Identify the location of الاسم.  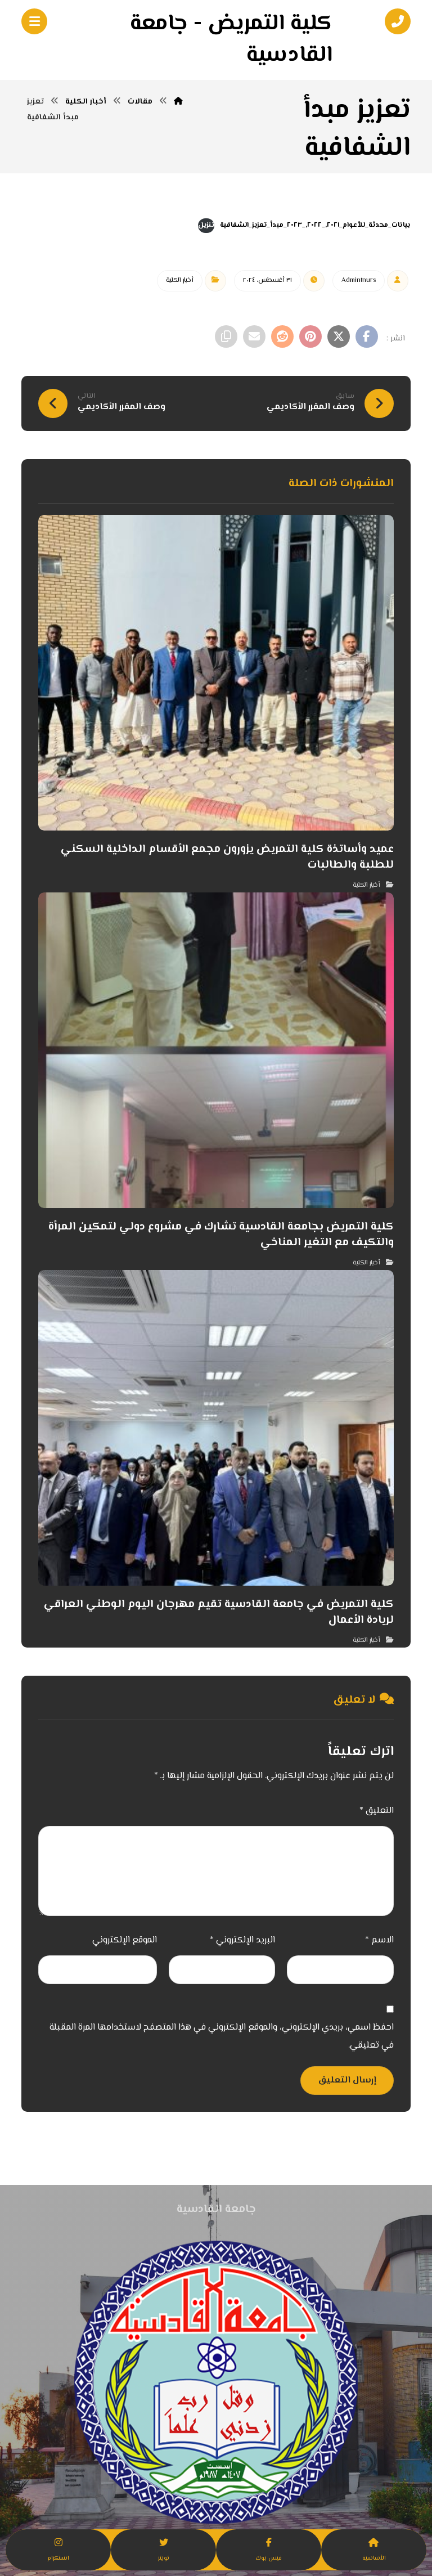
(379, 1940).